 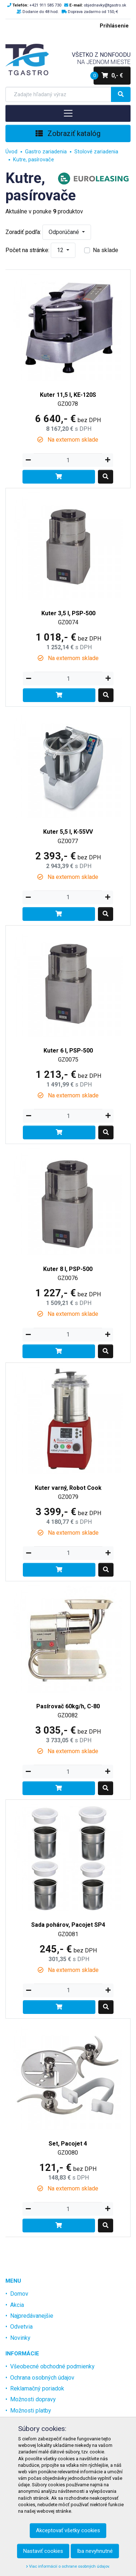 I want to click on Prihlásenie [menu], so click(x=114, y=26).